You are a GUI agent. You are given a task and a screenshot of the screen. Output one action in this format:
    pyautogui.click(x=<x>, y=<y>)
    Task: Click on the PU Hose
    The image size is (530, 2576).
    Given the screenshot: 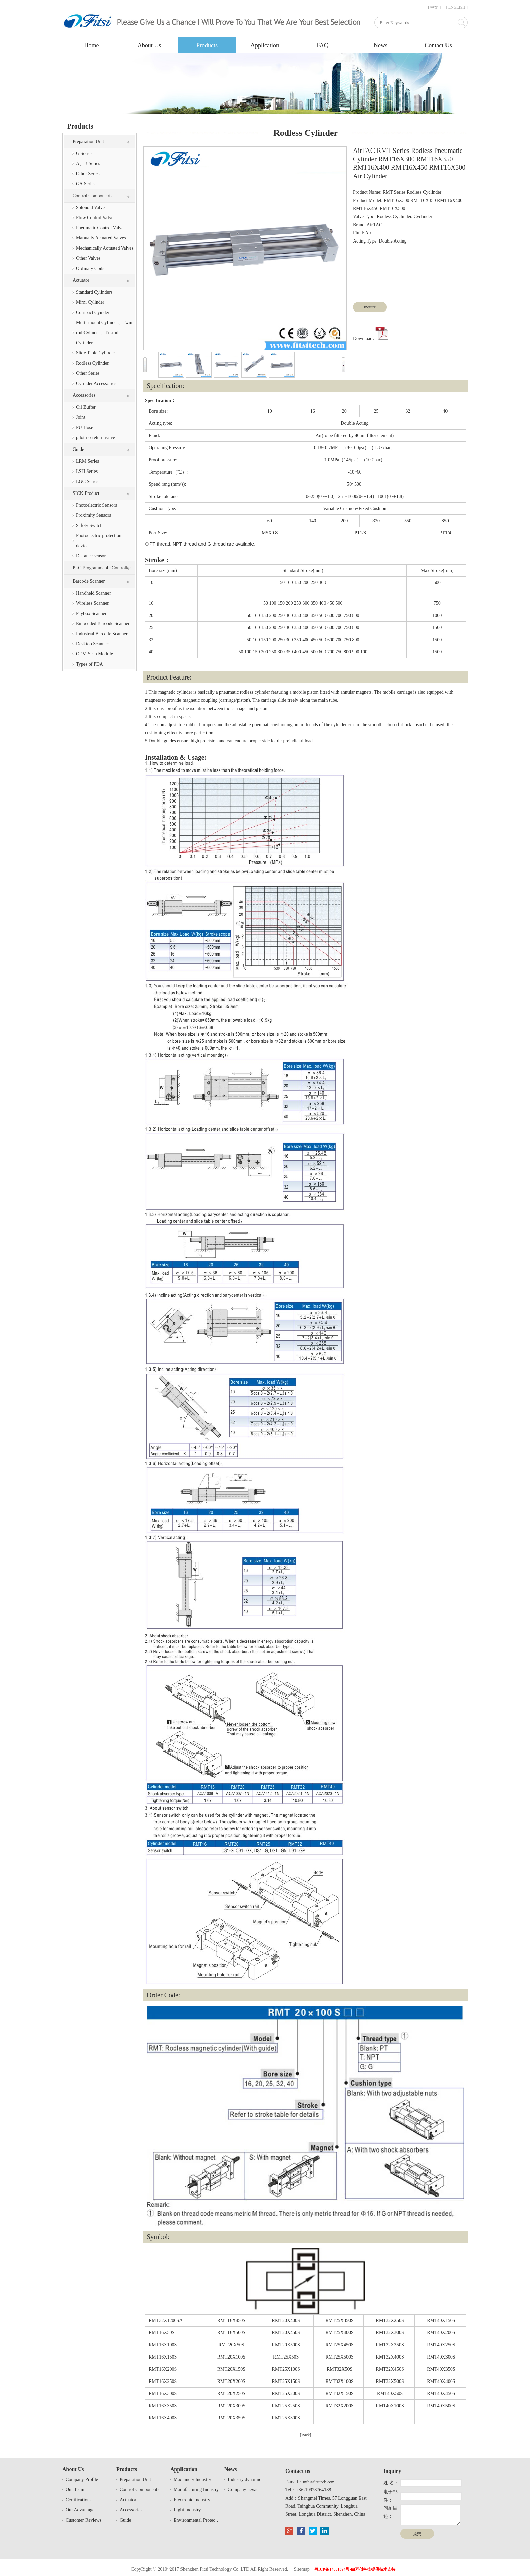 What is the action you would take?
    pyautogui.click(x=84, y=427)
    